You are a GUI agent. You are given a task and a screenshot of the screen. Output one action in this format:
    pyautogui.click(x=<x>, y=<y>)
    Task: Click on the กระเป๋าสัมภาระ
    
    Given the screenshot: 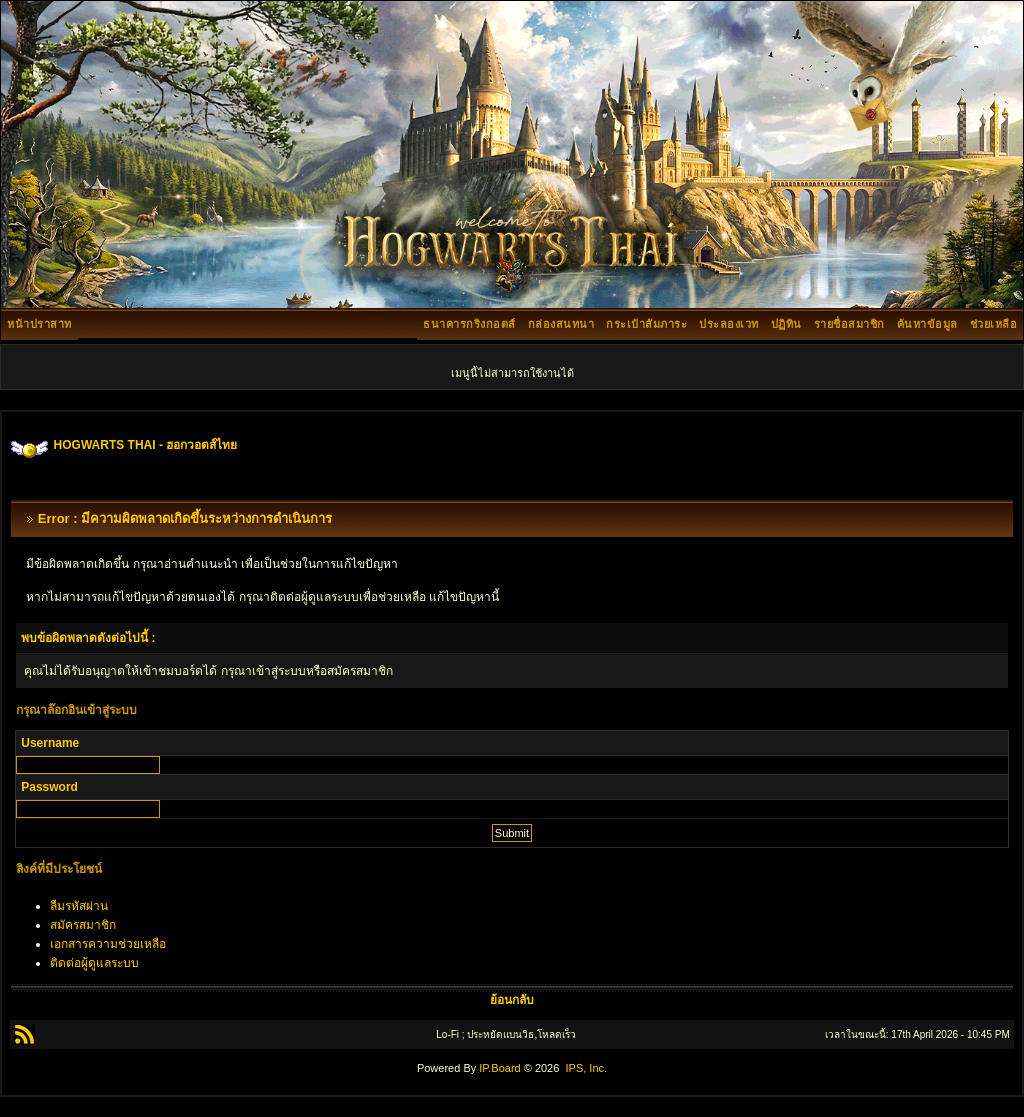 What is the action you would take?
    pyautogui.click(x=646, y=324)
    